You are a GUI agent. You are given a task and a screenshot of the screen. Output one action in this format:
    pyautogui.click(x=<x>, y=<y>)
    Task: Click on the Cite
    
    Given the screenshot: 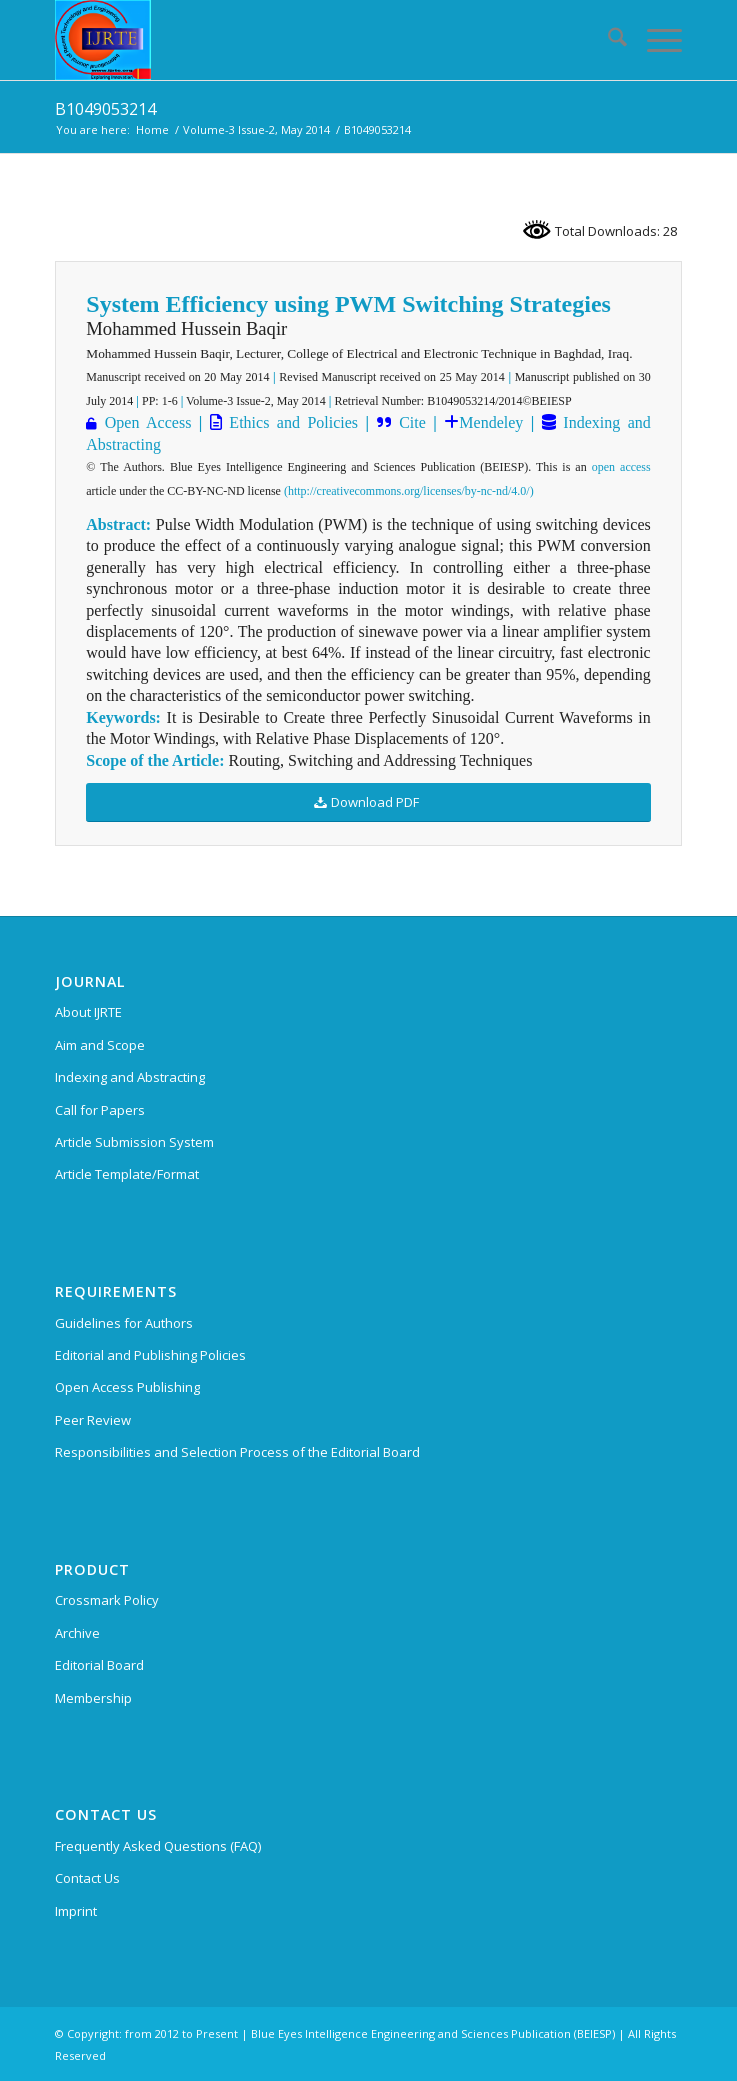 What is the action you would take?
    pyautogui.click(x=412, y=422)
    